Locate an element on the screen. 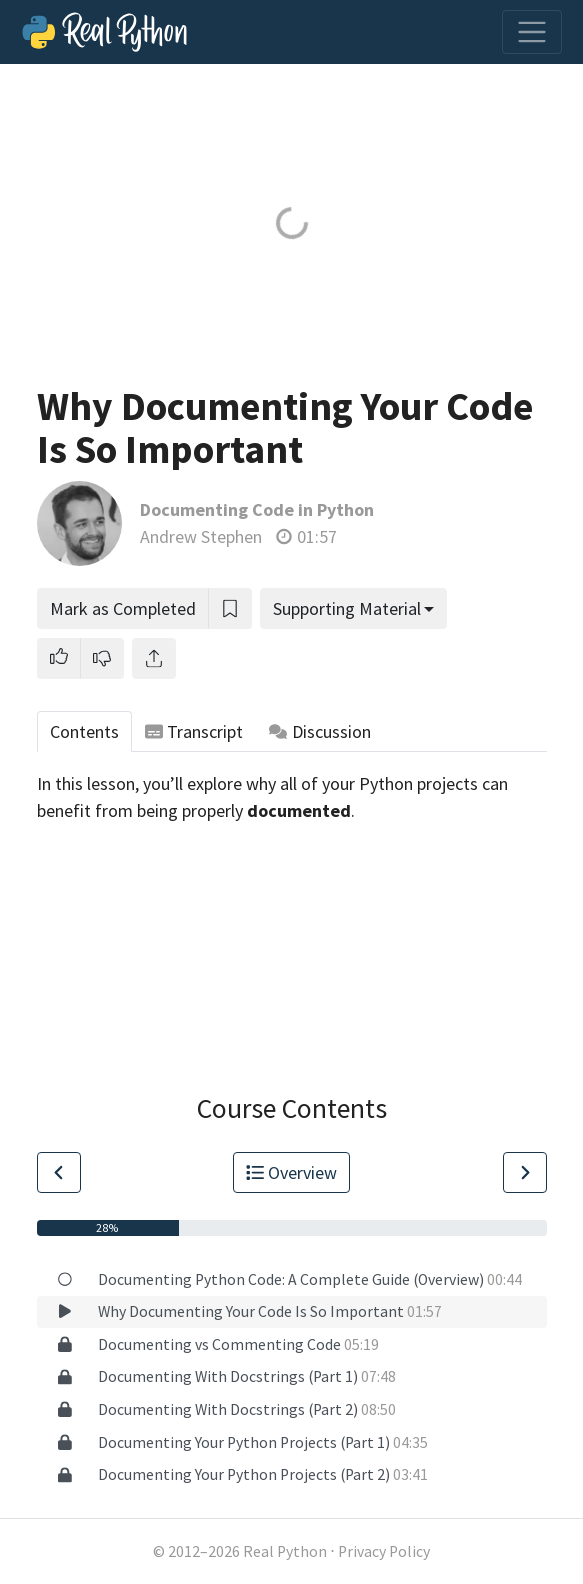  [Go to Previous Lesson] is located at coordinates (59, 1172).